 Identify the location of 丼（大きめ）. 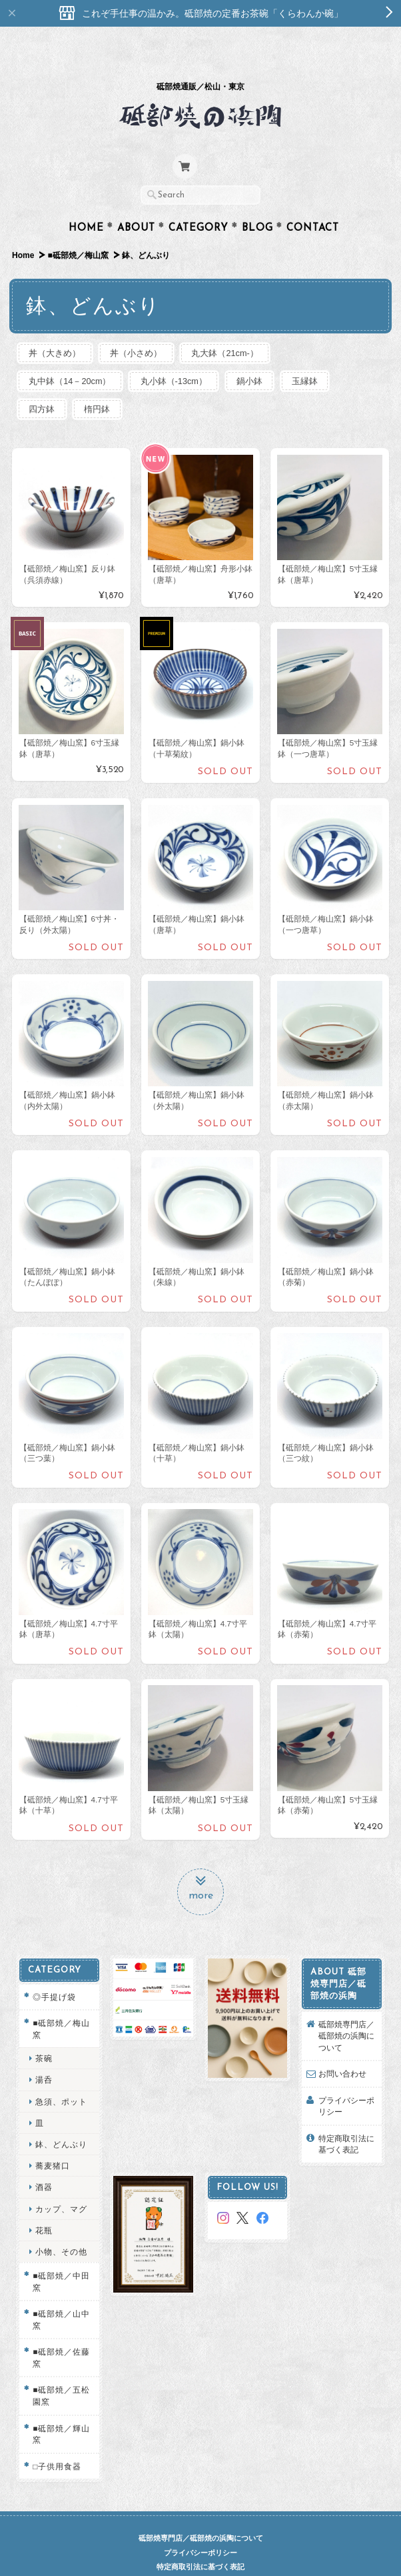
(56, 327).